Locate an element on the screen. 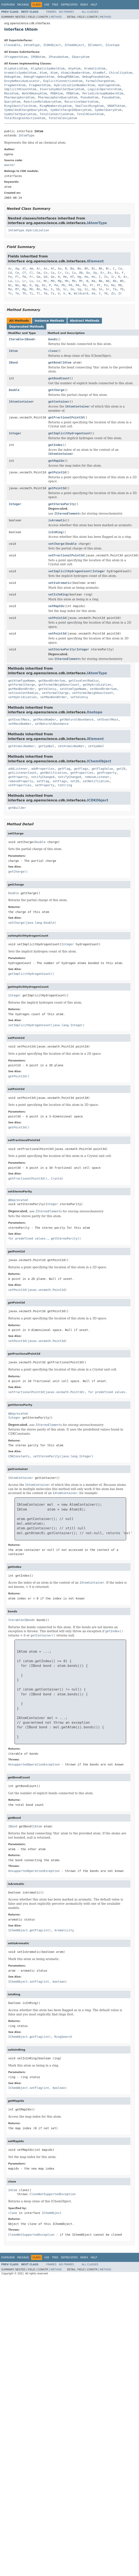 Image resolution: width=139 pixels, height=2576 pixels. Dy is located at coordinates (95, 272).